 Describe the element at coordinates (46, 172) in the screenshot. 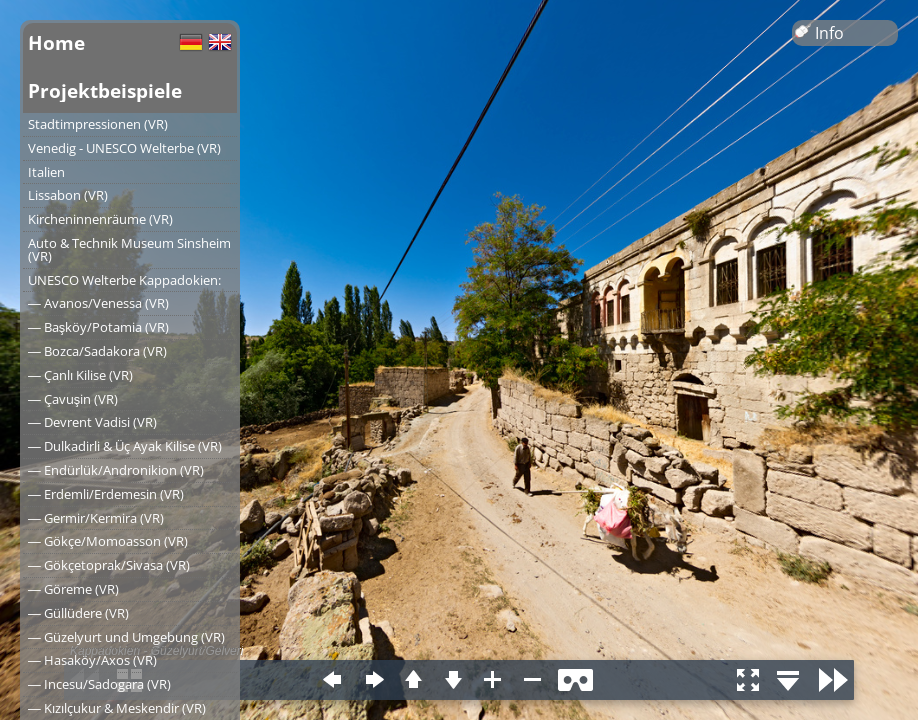

I see `Italien` at that location.